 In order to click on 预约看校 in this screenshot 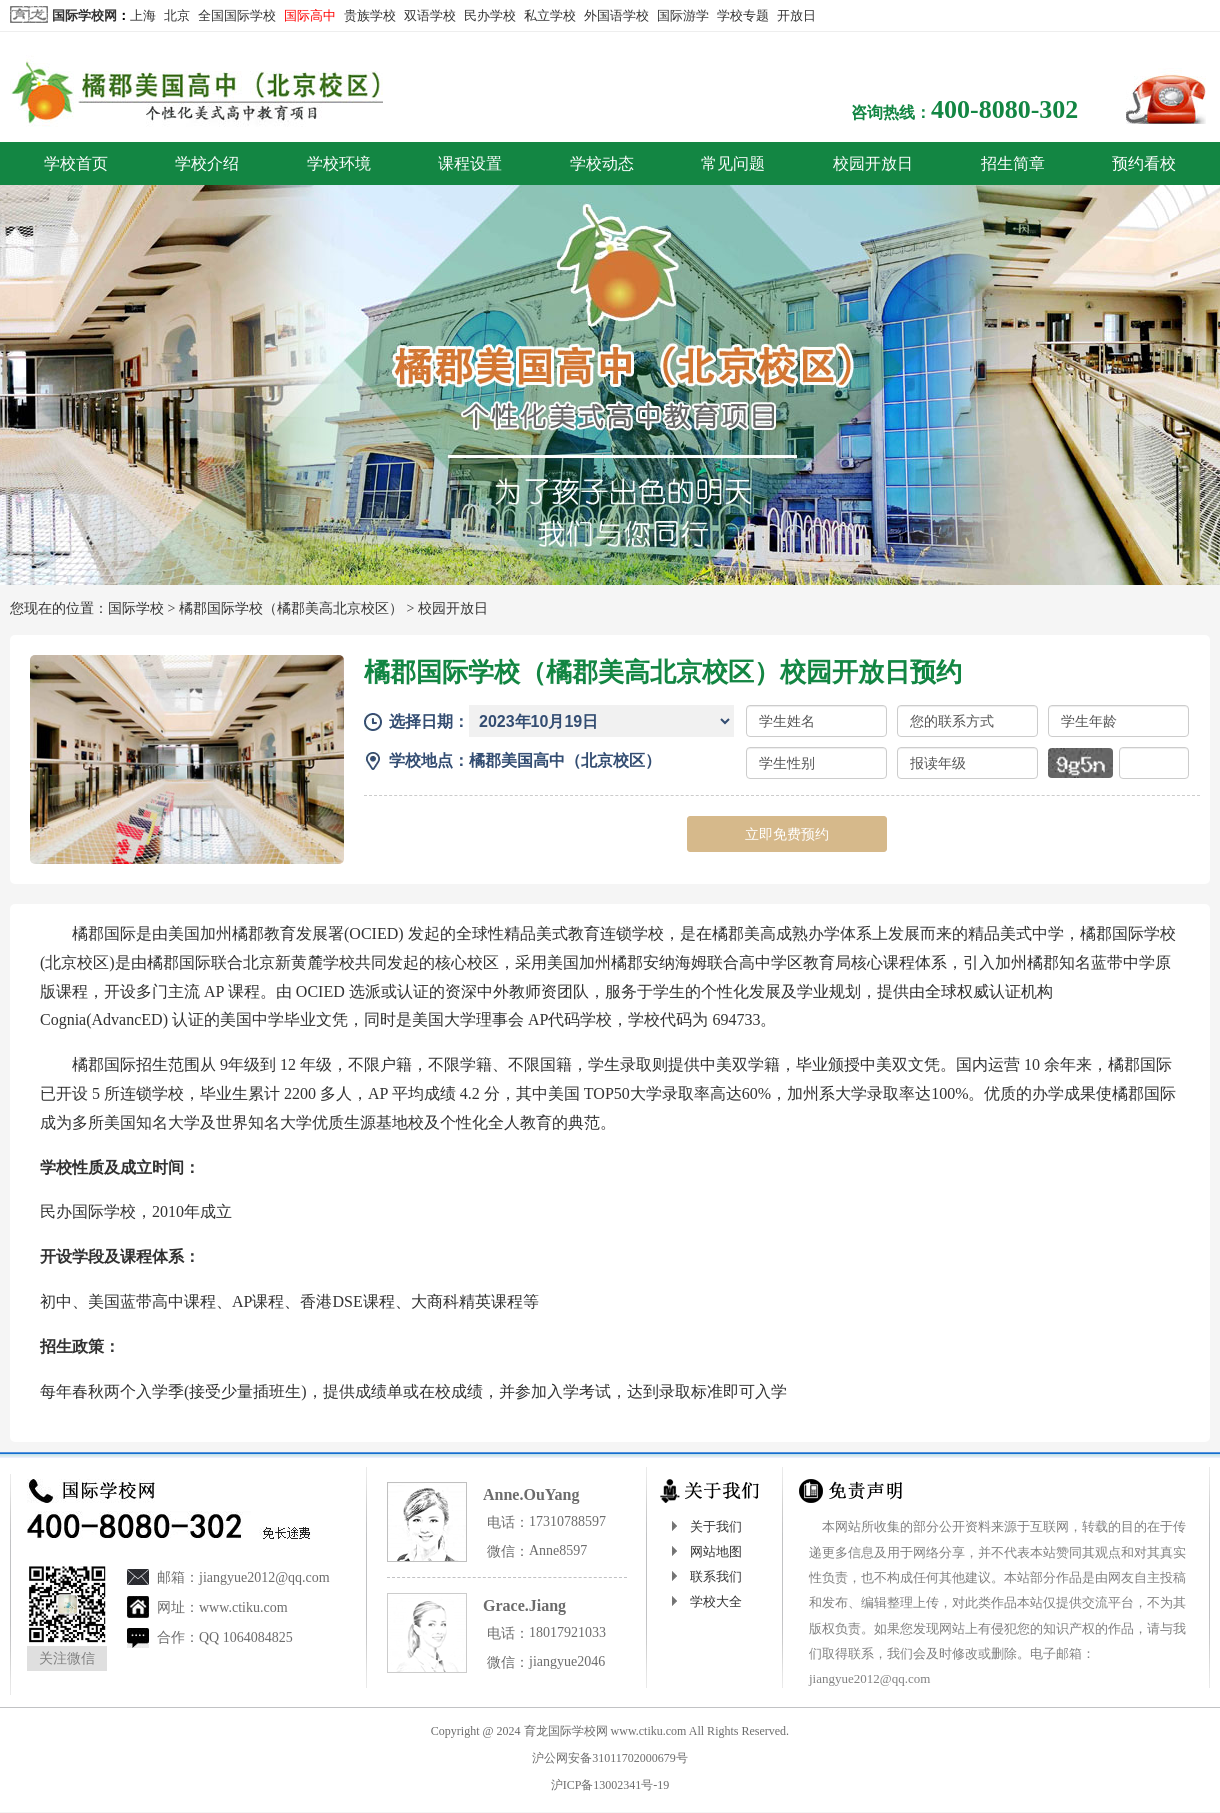, I will do `click(1144, 163)`.